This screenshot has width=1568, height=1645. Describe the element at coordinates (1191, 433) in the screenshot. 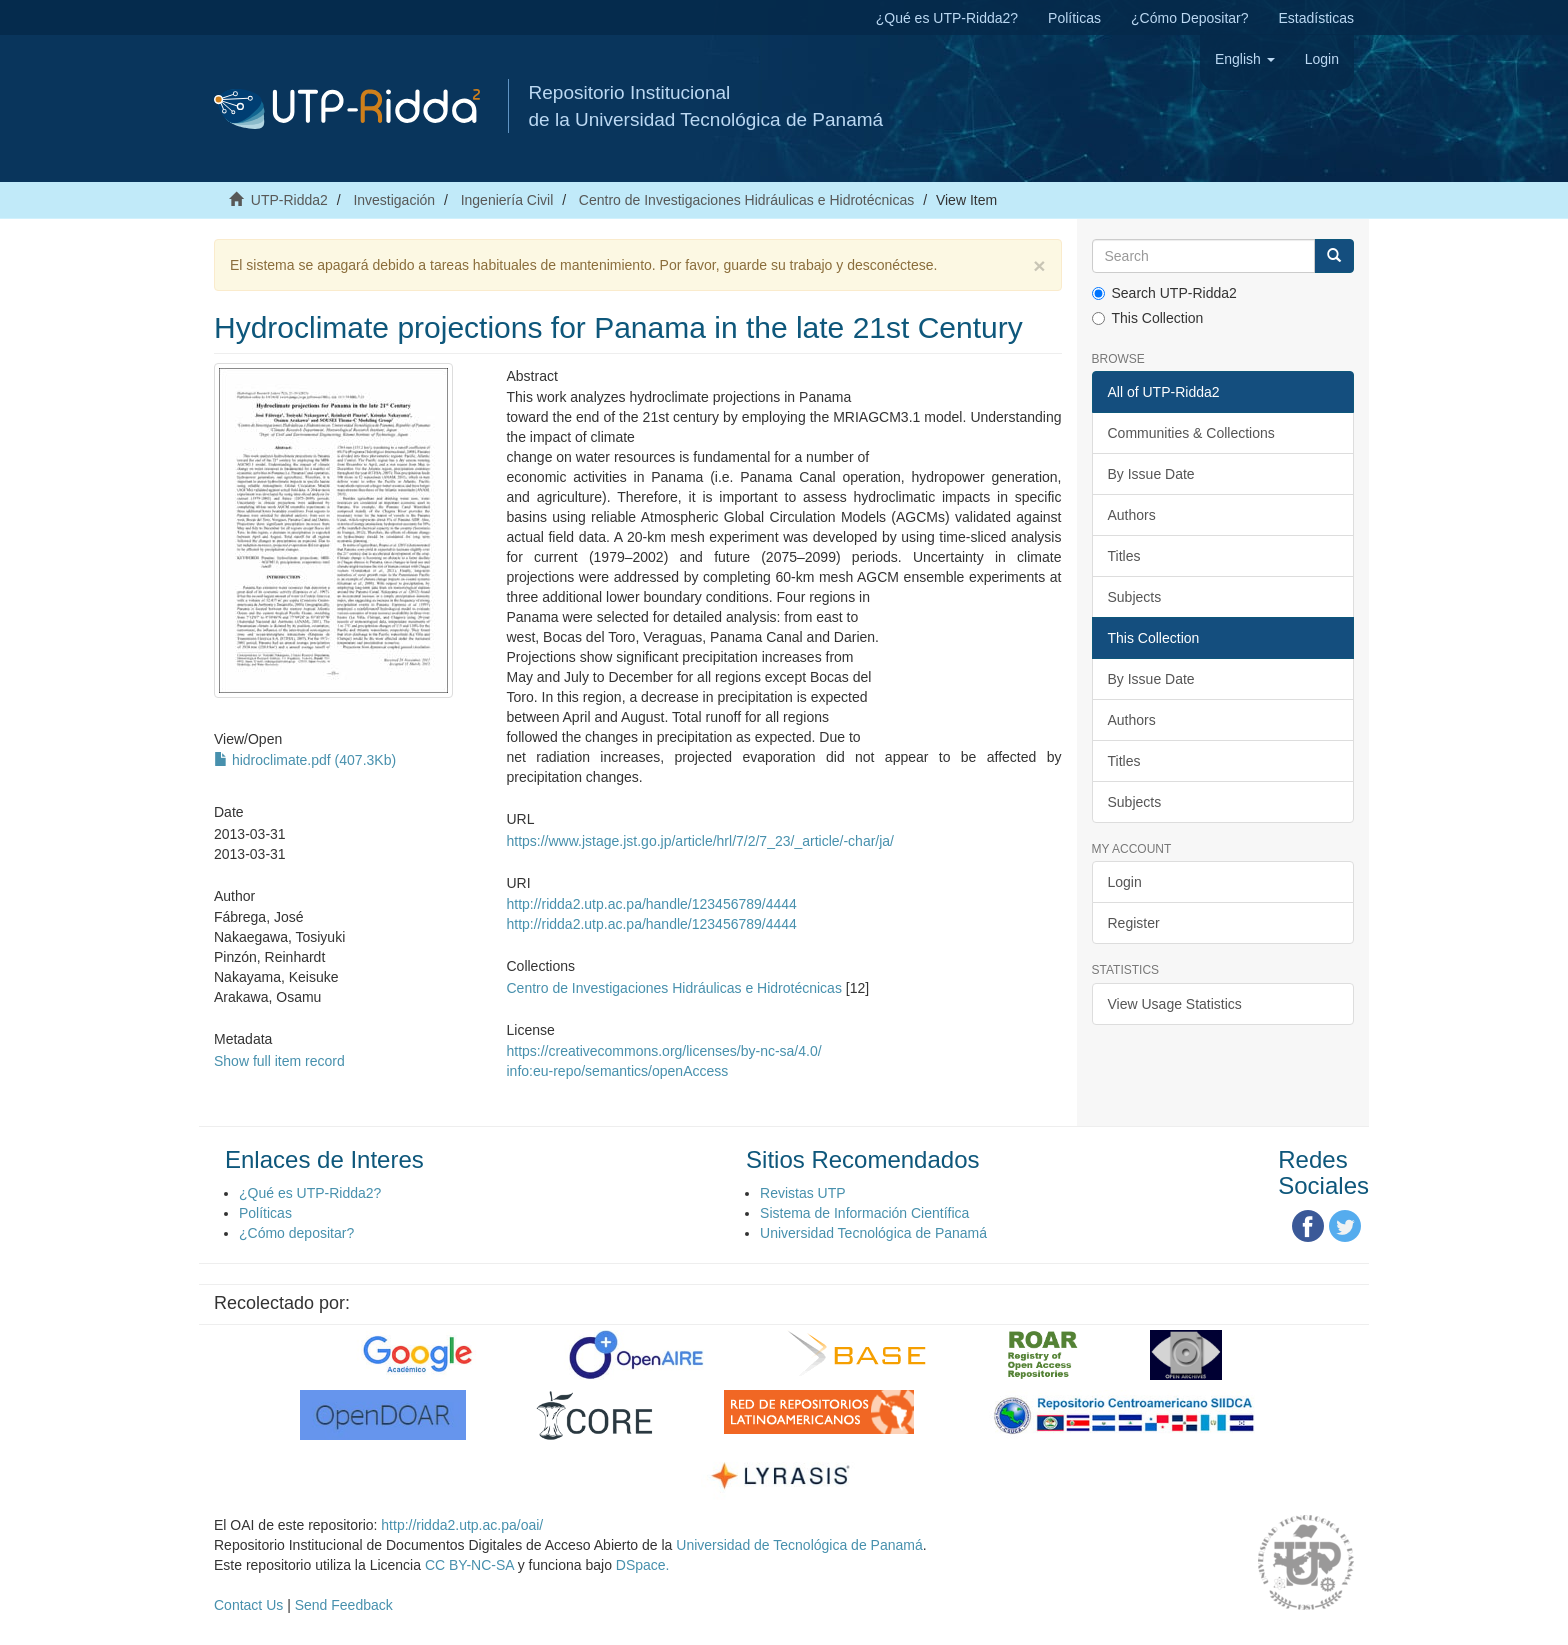

I see `Communities & Collections` at that location.